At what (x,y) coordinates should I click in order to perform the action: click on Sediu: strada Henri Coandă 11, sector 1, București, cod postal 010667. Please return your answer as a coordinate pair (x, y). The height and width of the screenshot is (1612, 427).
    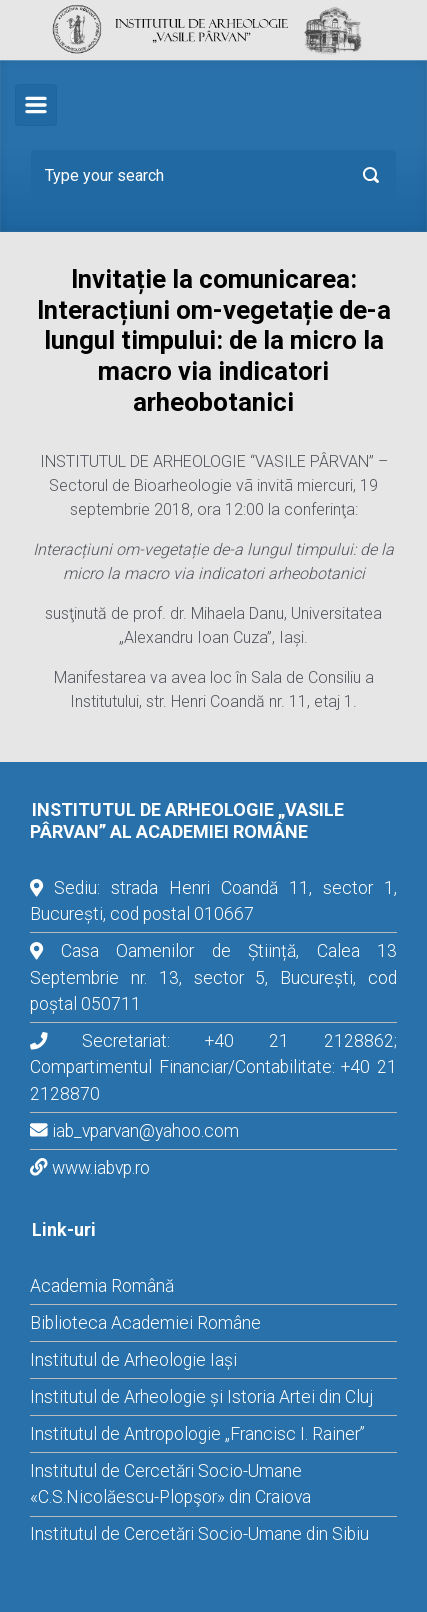
    Looking at the image, I should click on (213, 901).